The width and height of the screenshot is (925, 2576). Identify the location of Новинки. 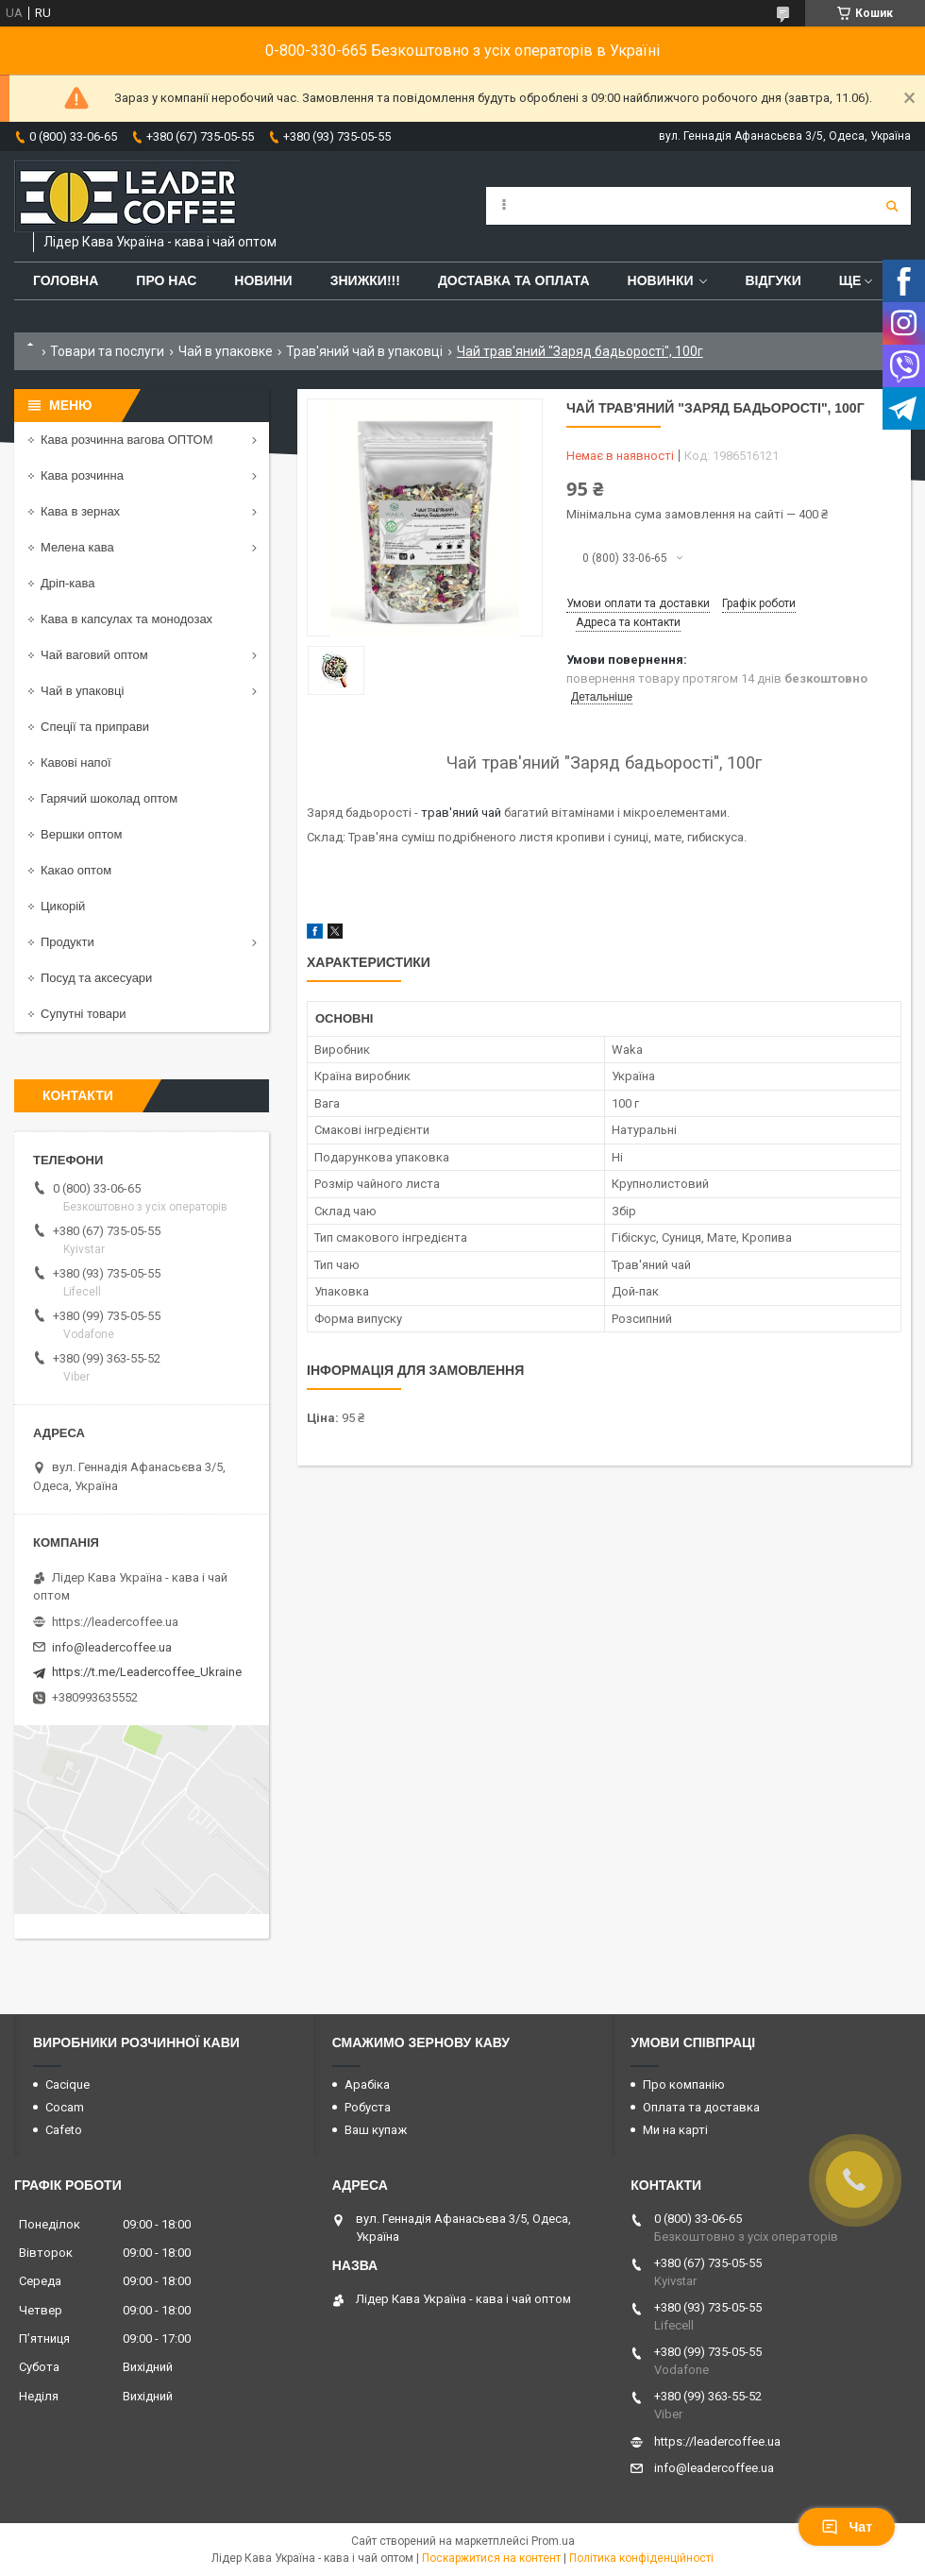
(661, 280).